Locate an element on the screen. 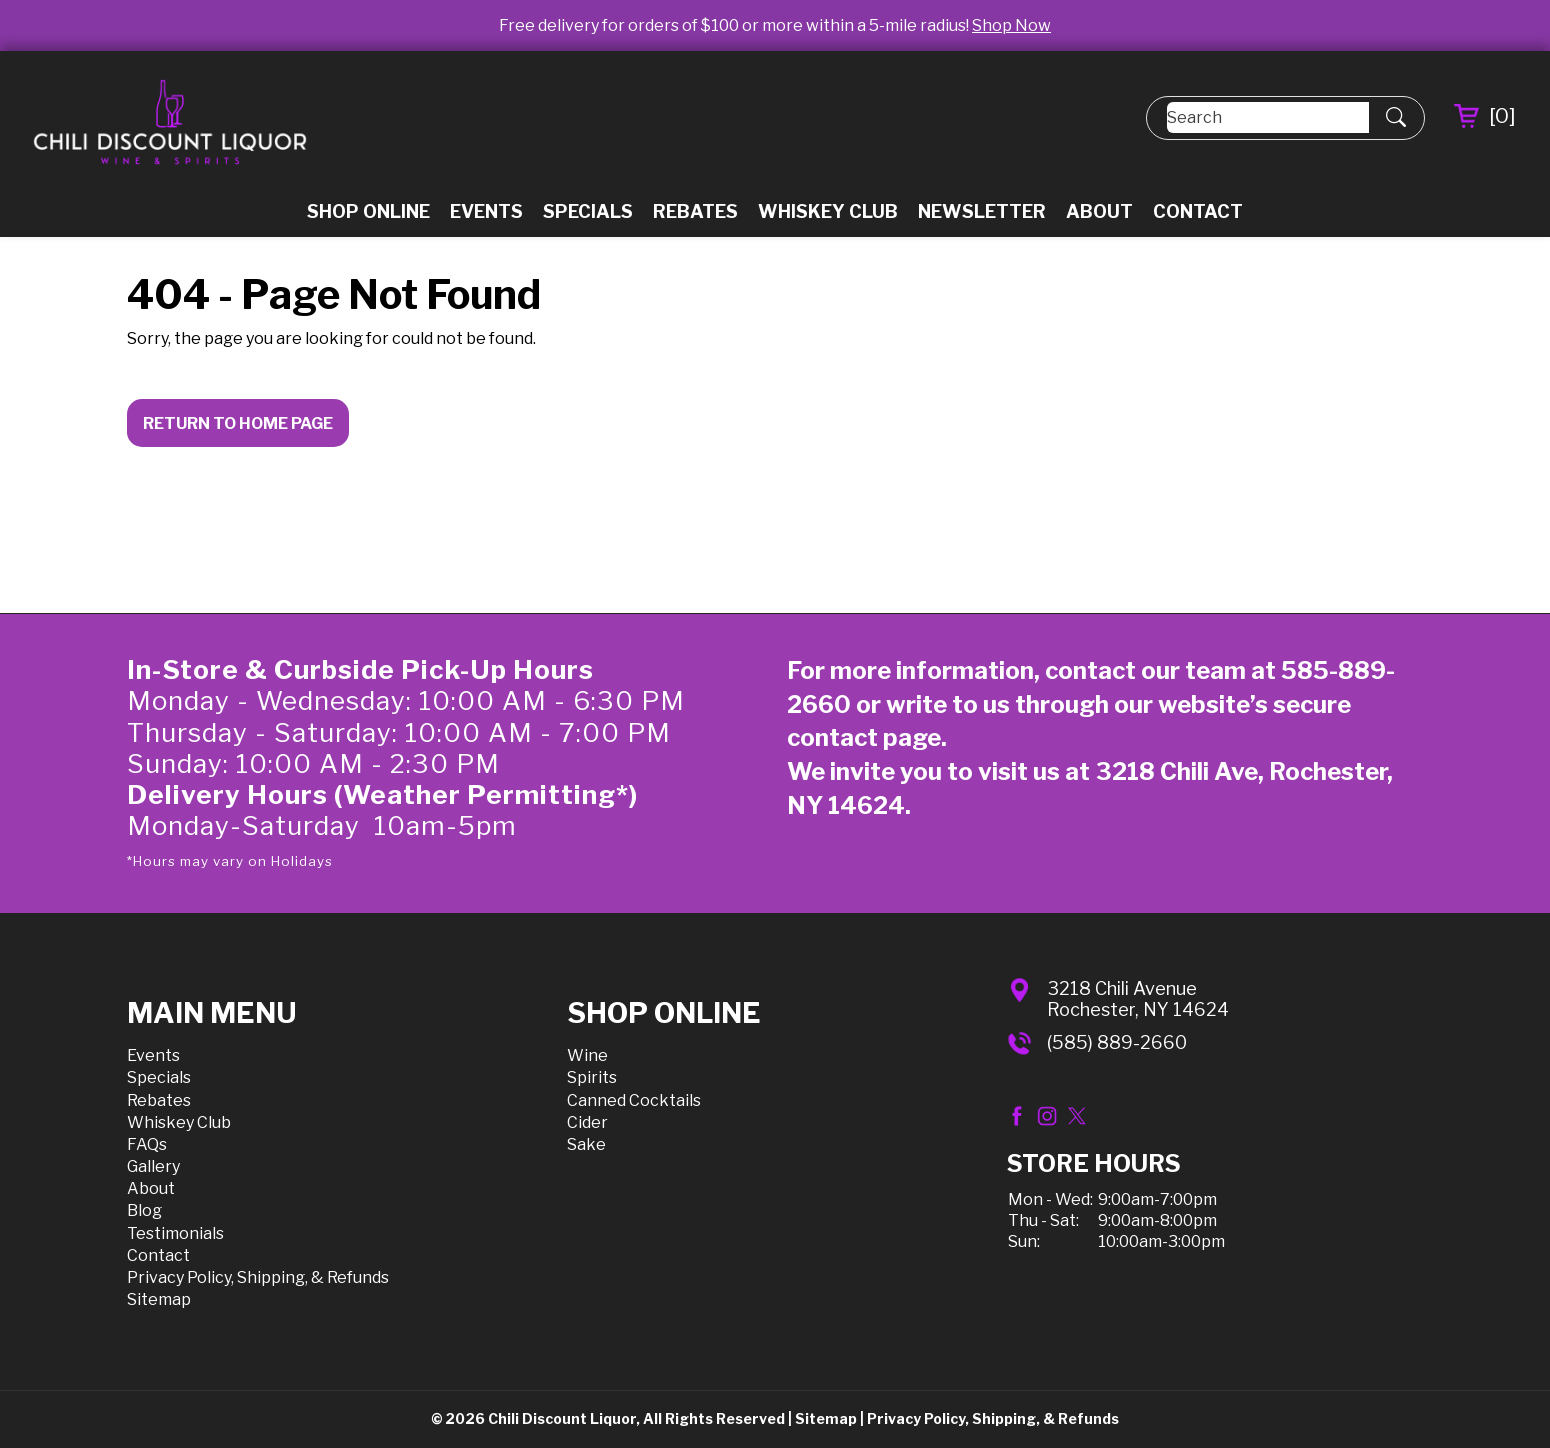 This screenshot has height=1448, width=1550. [Search] is located at coordinates (1268, 117).